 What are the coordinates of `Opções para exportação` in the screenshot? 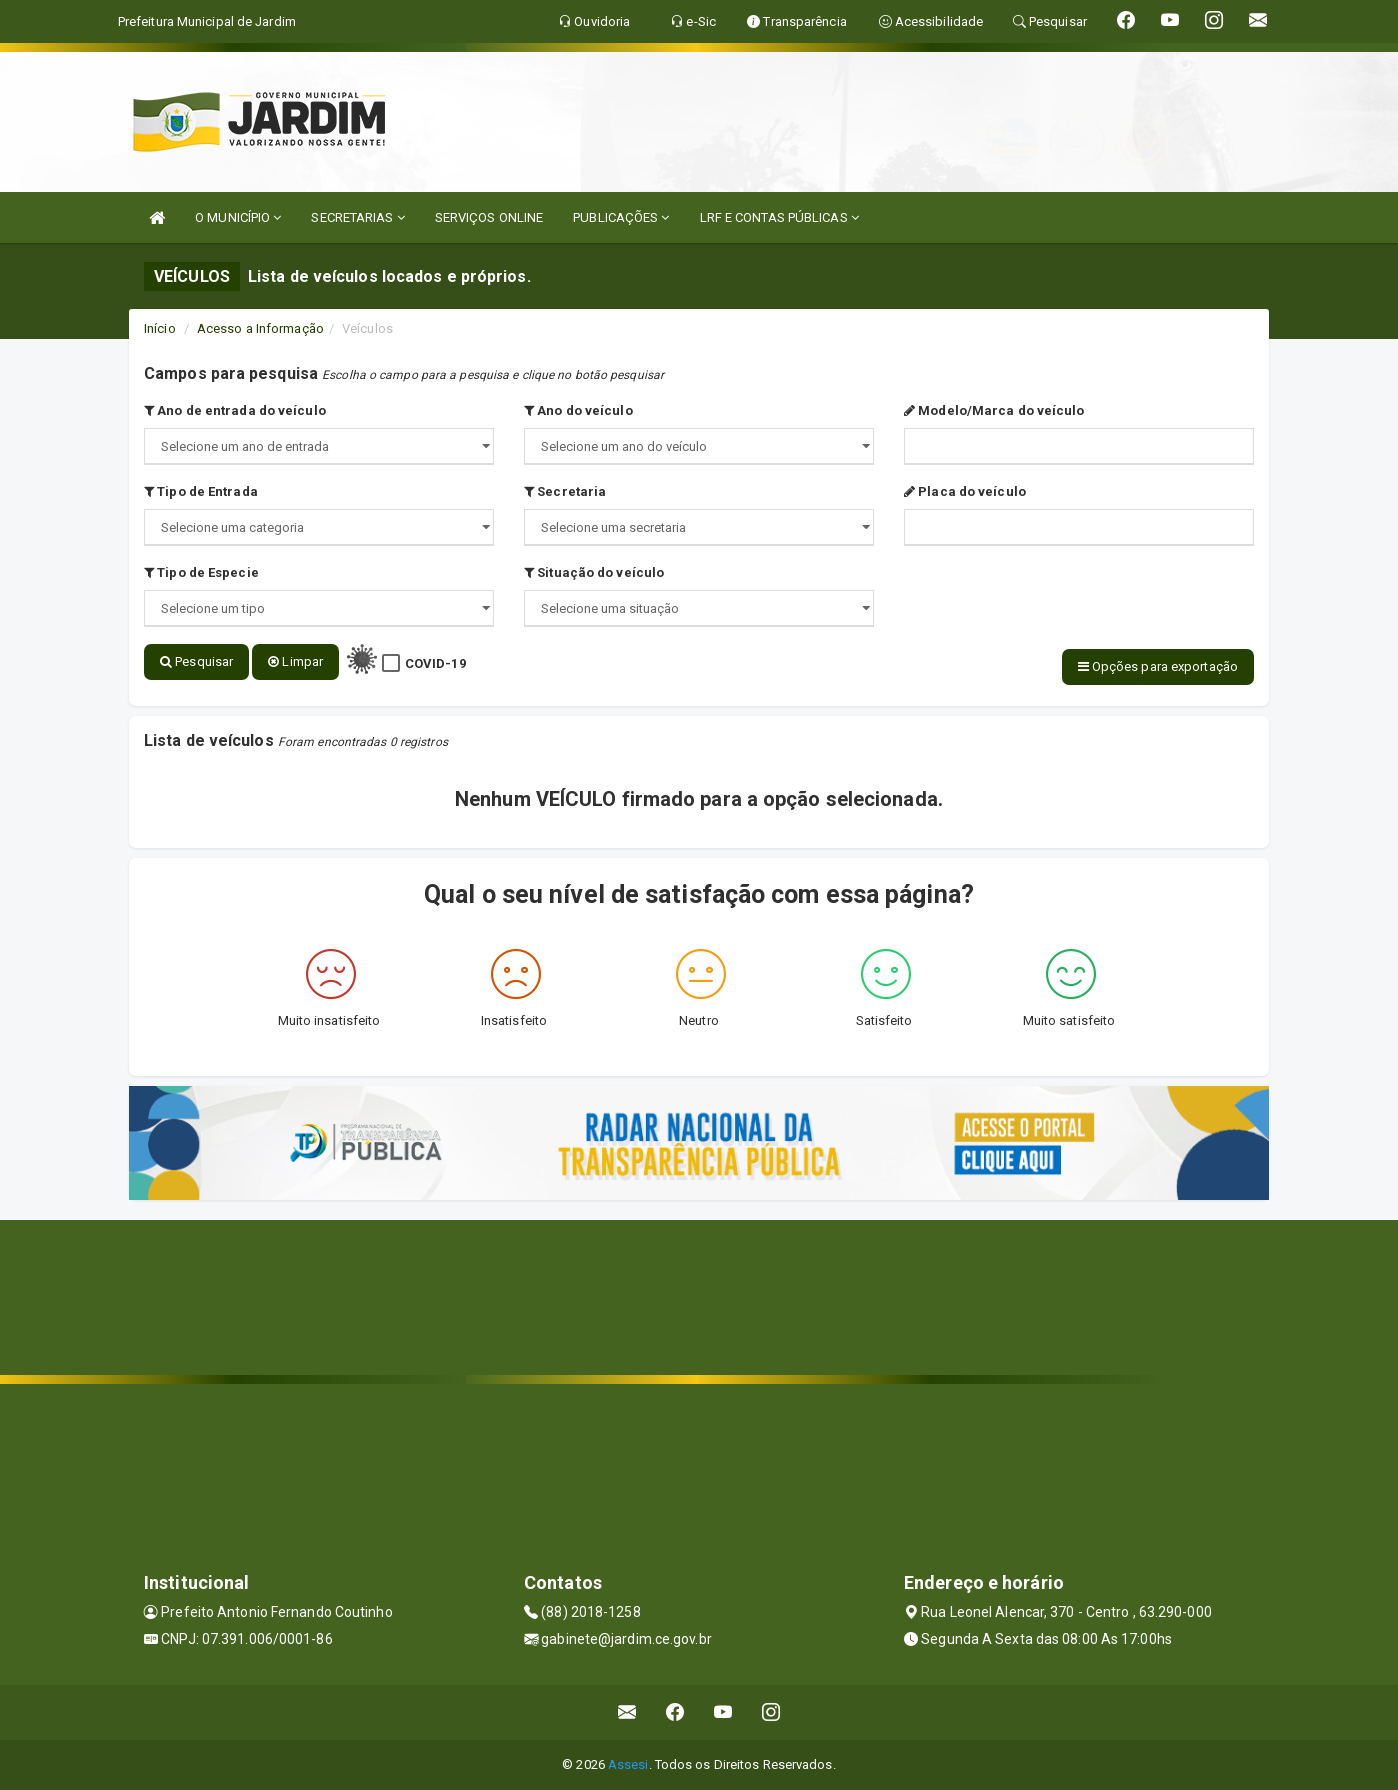 It's located at (1158, 666).